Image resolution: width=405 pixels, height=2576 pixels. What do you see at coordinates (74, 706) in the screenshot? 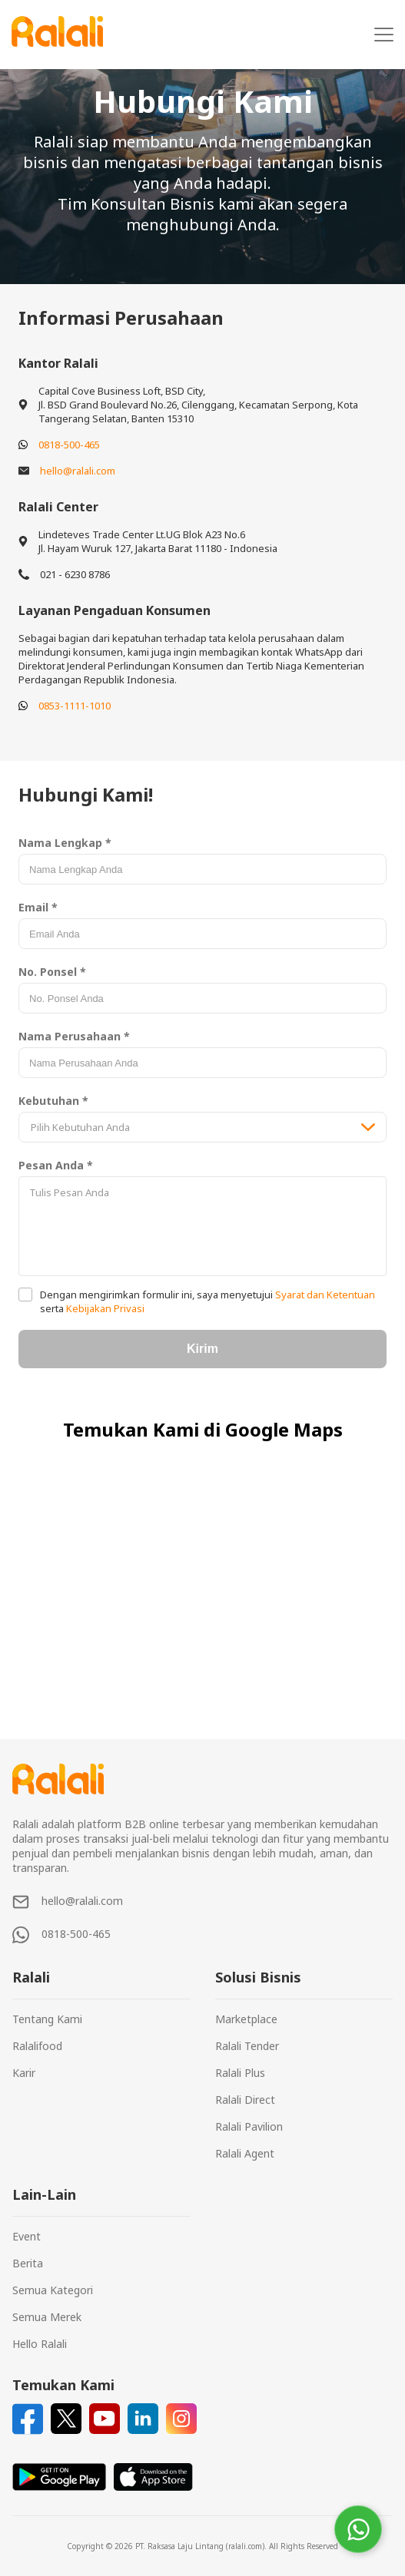
I see `0853-1111-1010` at bounding box center [74, 706].